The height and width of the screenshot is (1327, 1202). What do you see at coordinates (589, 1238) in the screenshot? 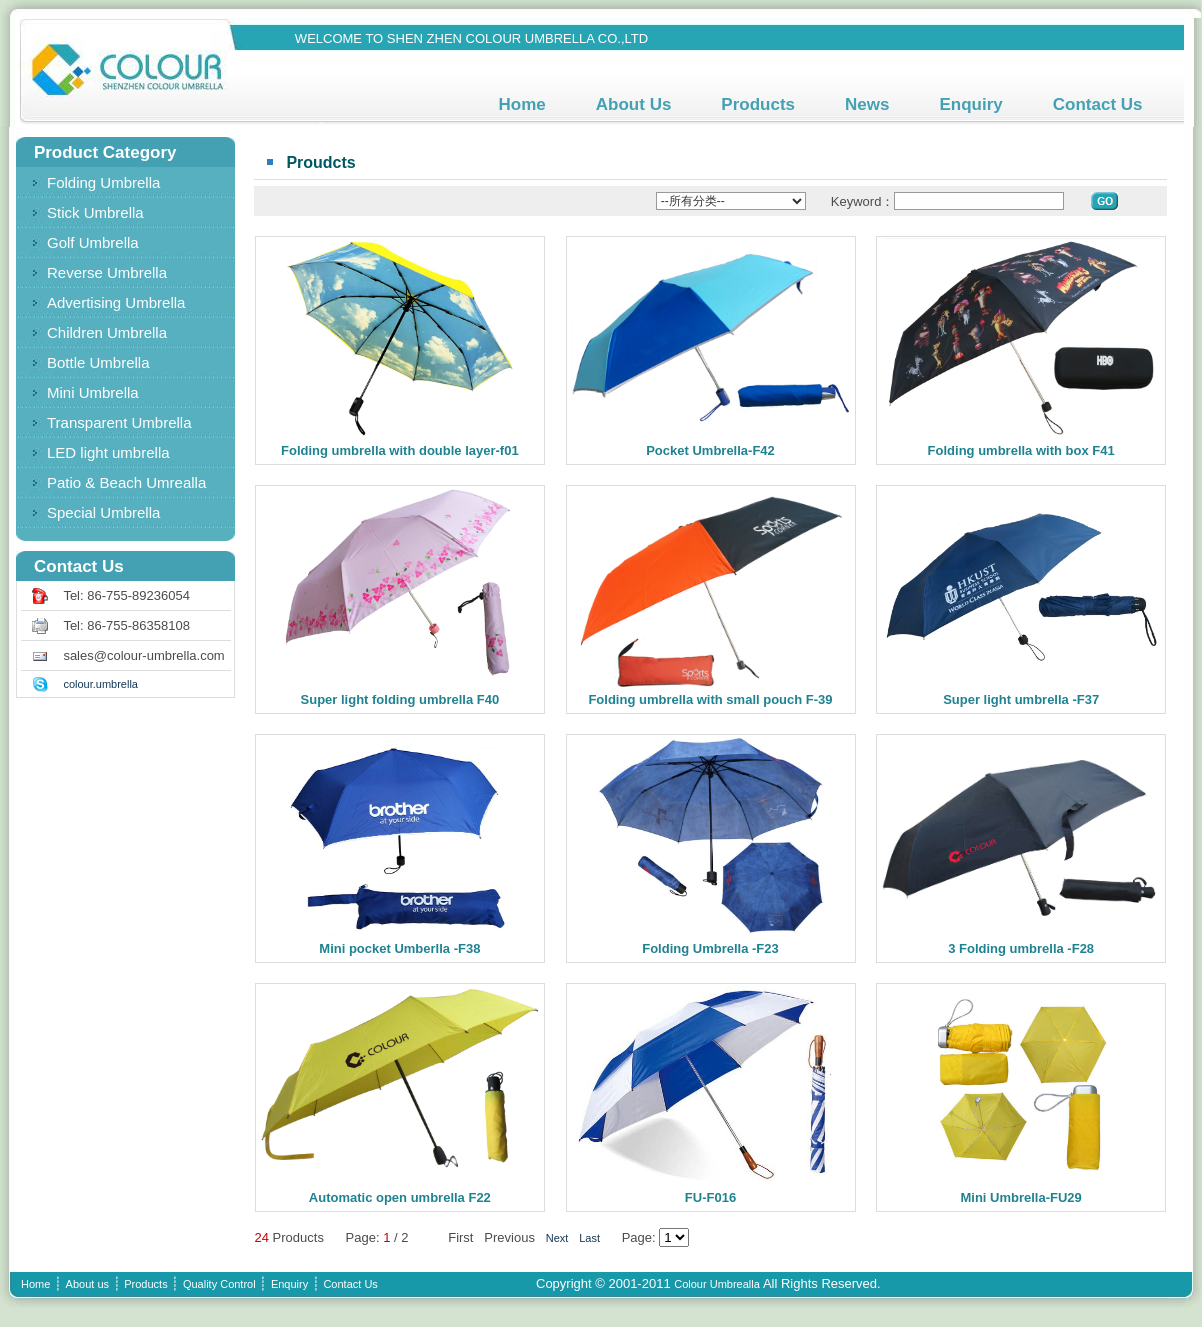
I see `Last` at bounding box center [589, 1238].